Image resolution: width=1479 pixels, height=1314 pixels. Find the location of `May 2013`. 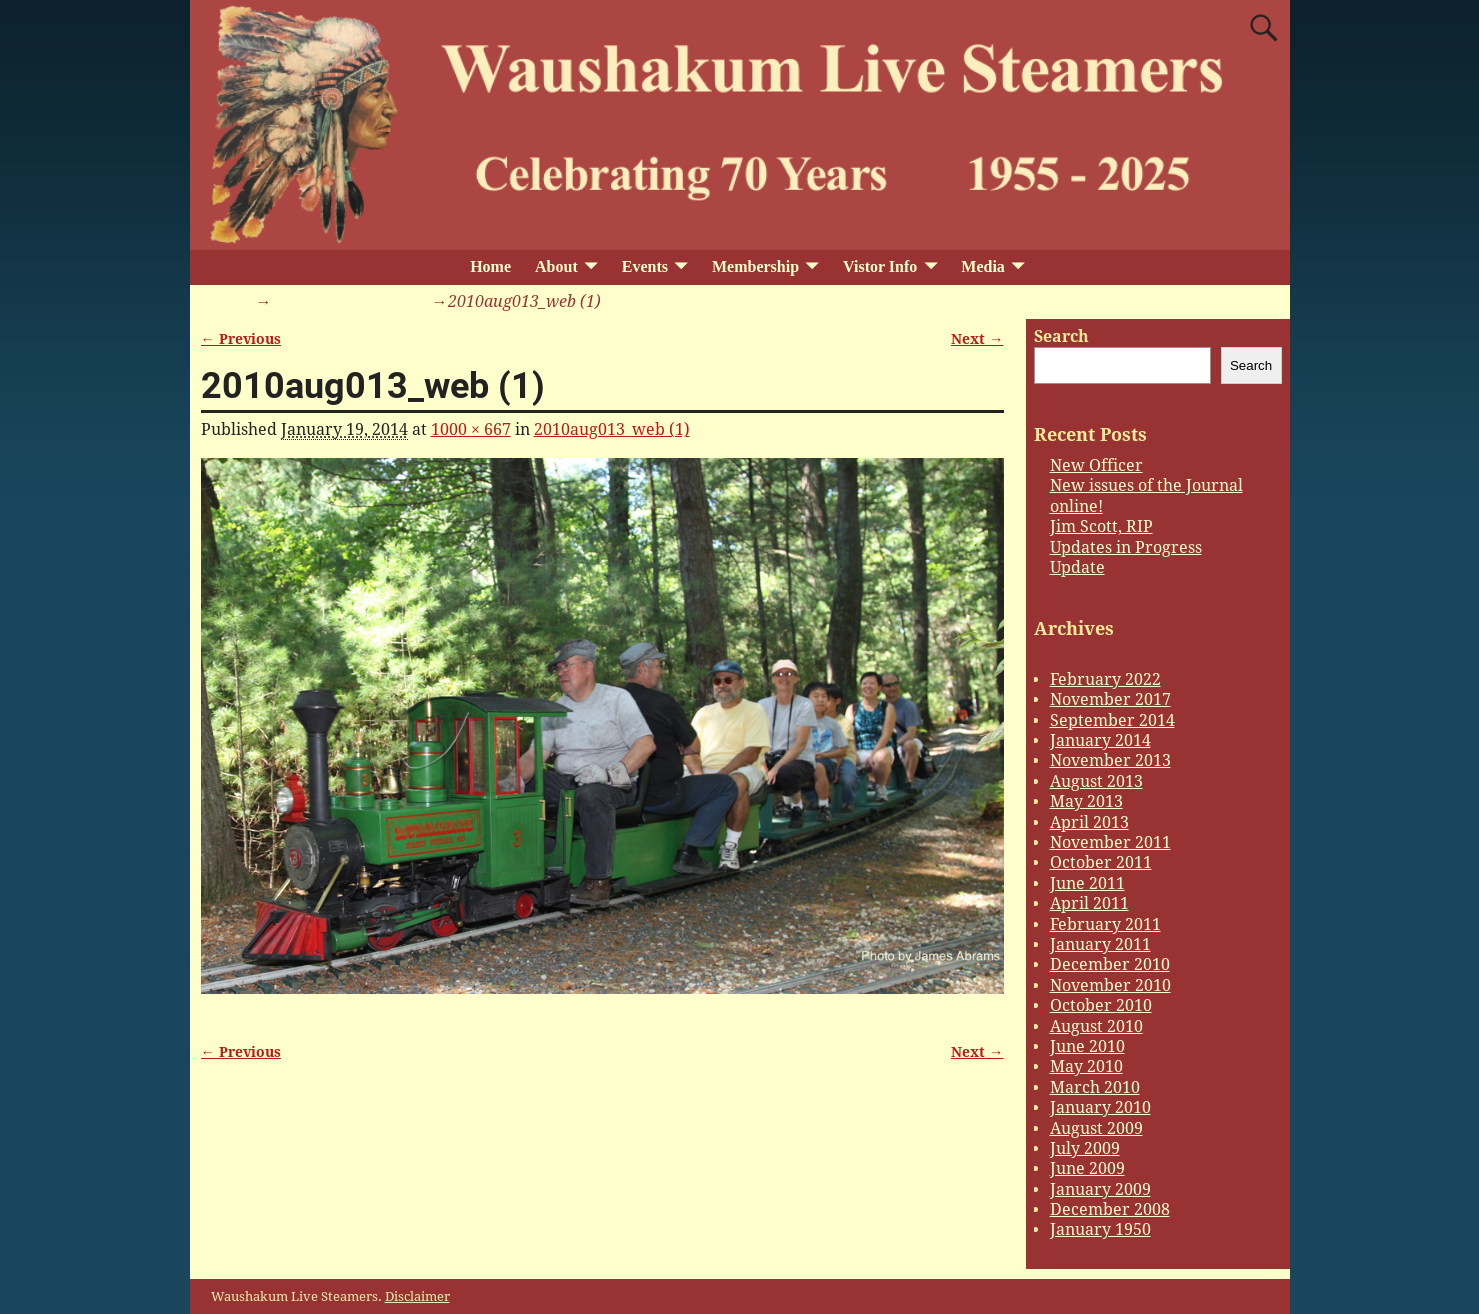

May 2013 is located at coordinates (1086, 801).